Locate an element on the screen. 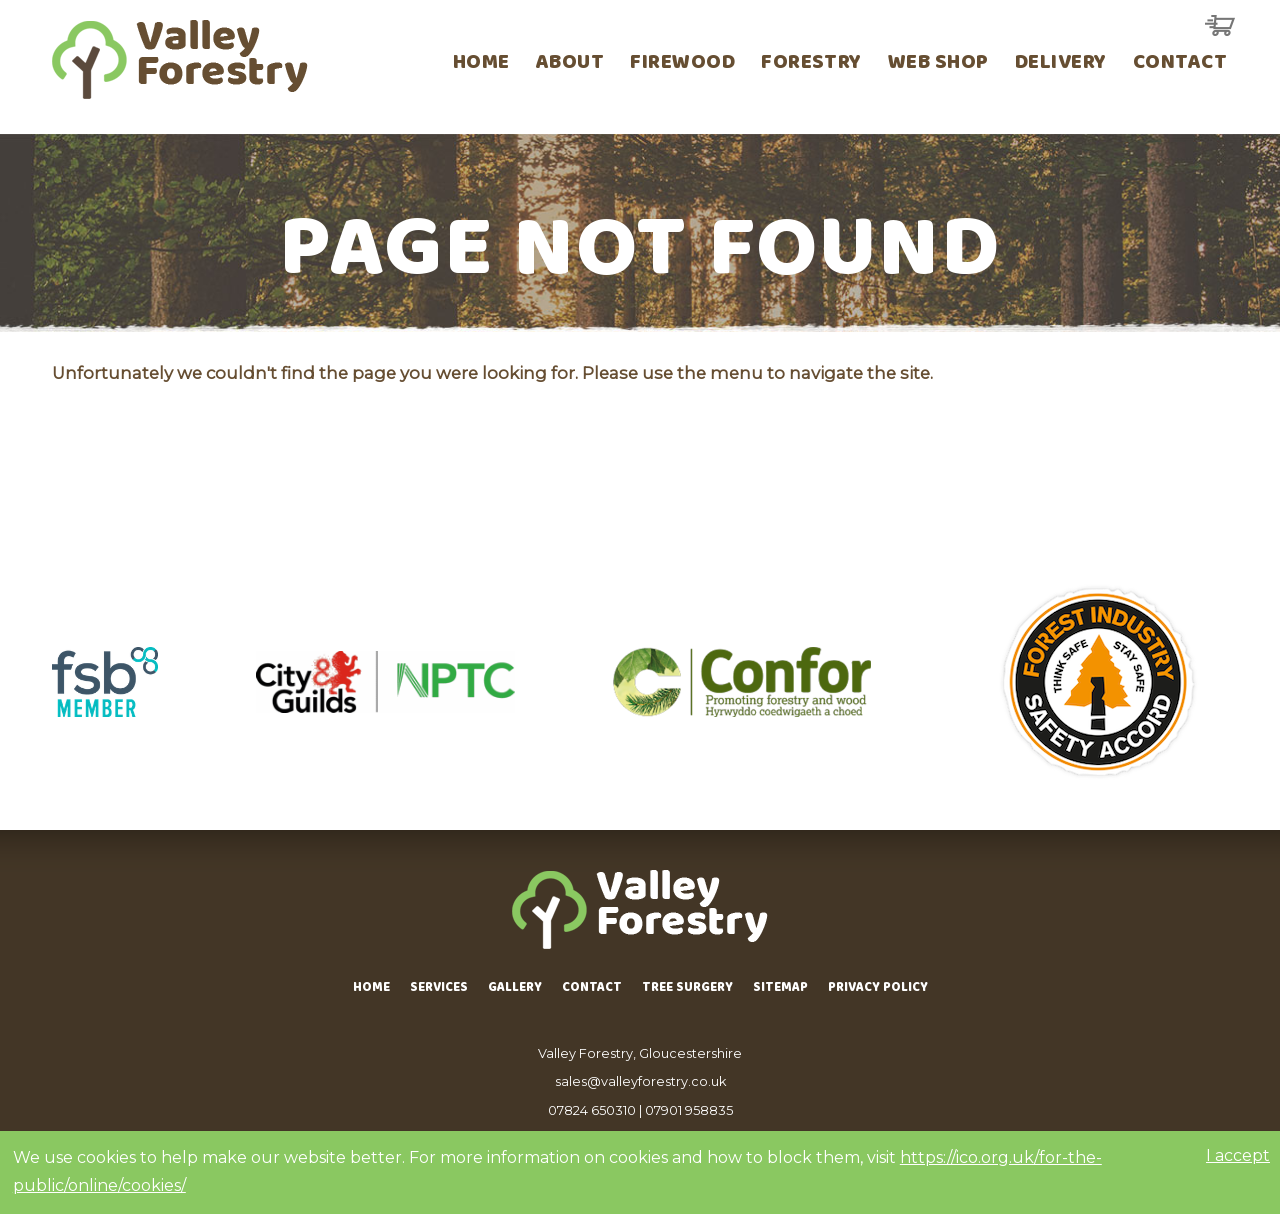 Image resolution: width=1280 pixels, height=1214 pixels. sales@valleyforestry.co.uk is located at coordinates (640, 1081).